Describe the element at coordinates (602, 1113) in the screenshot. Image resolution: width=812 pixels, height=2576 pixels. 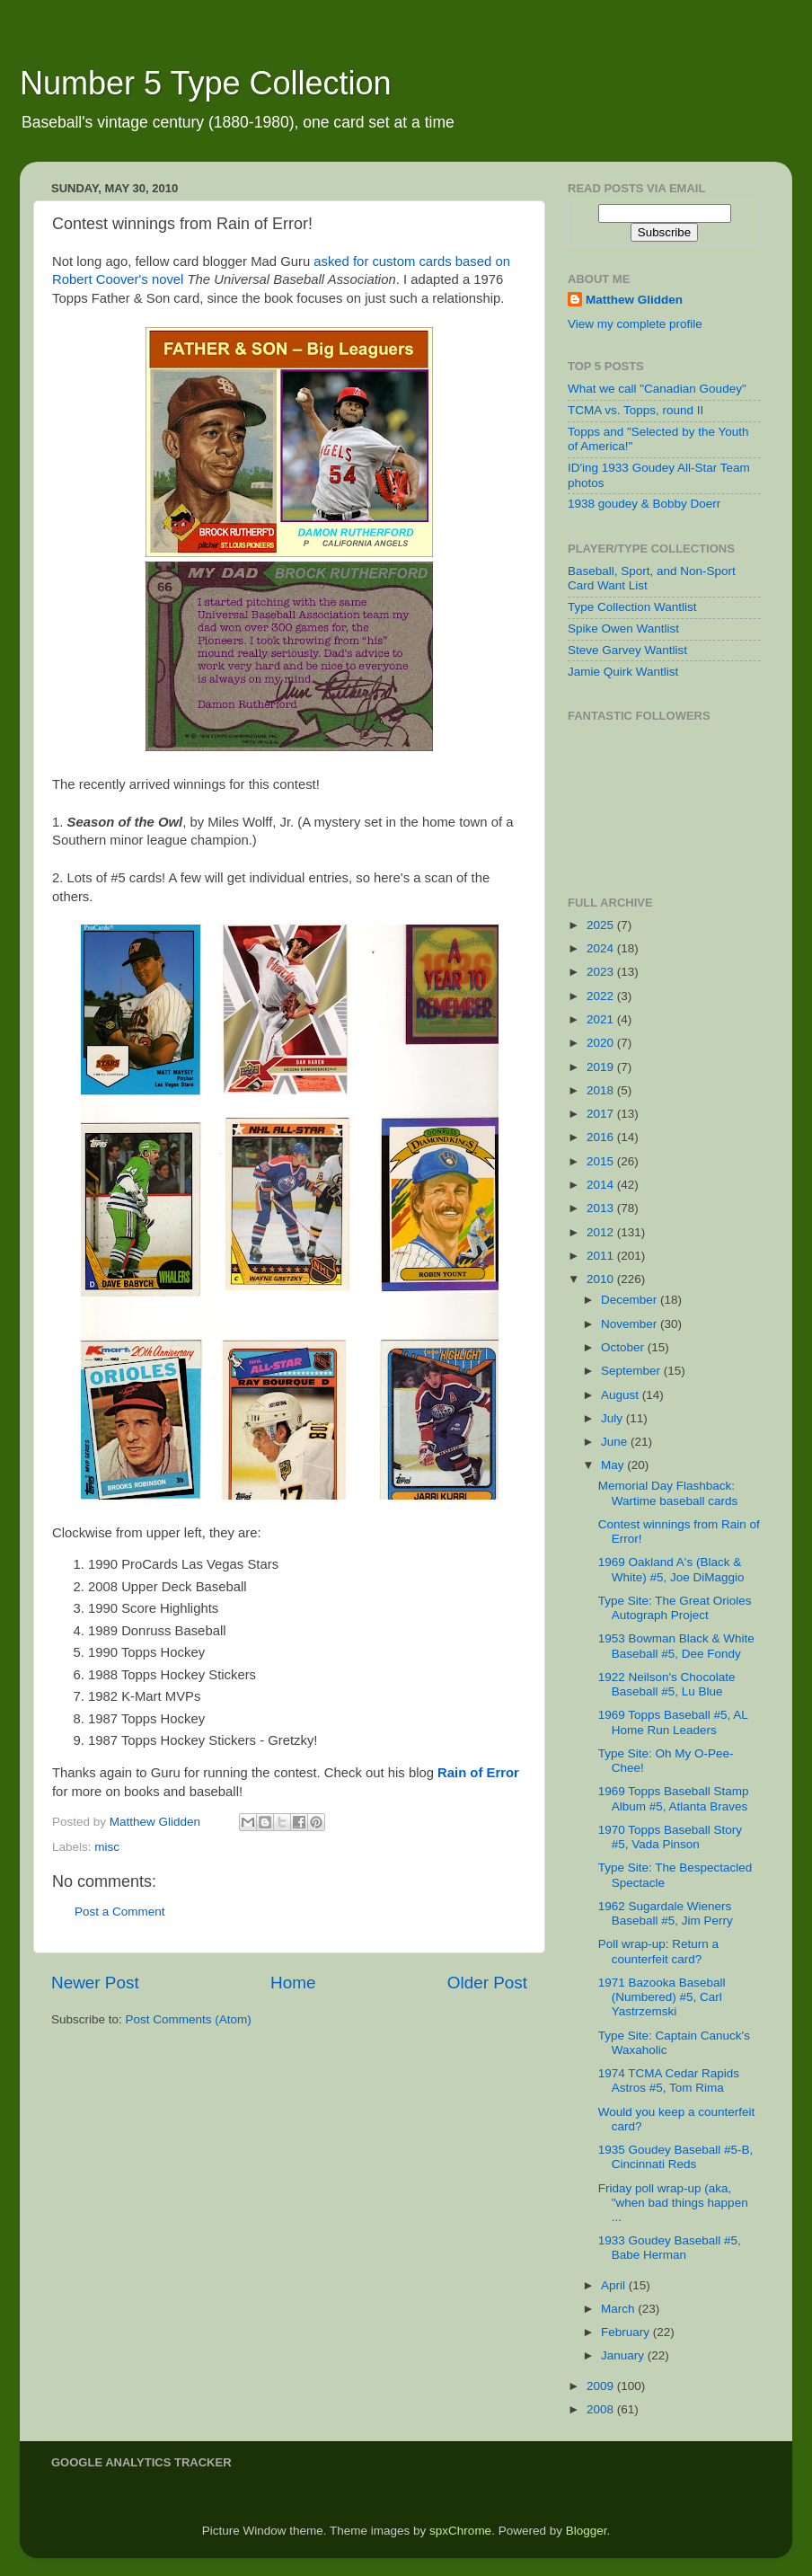
I see `2017` at that location.